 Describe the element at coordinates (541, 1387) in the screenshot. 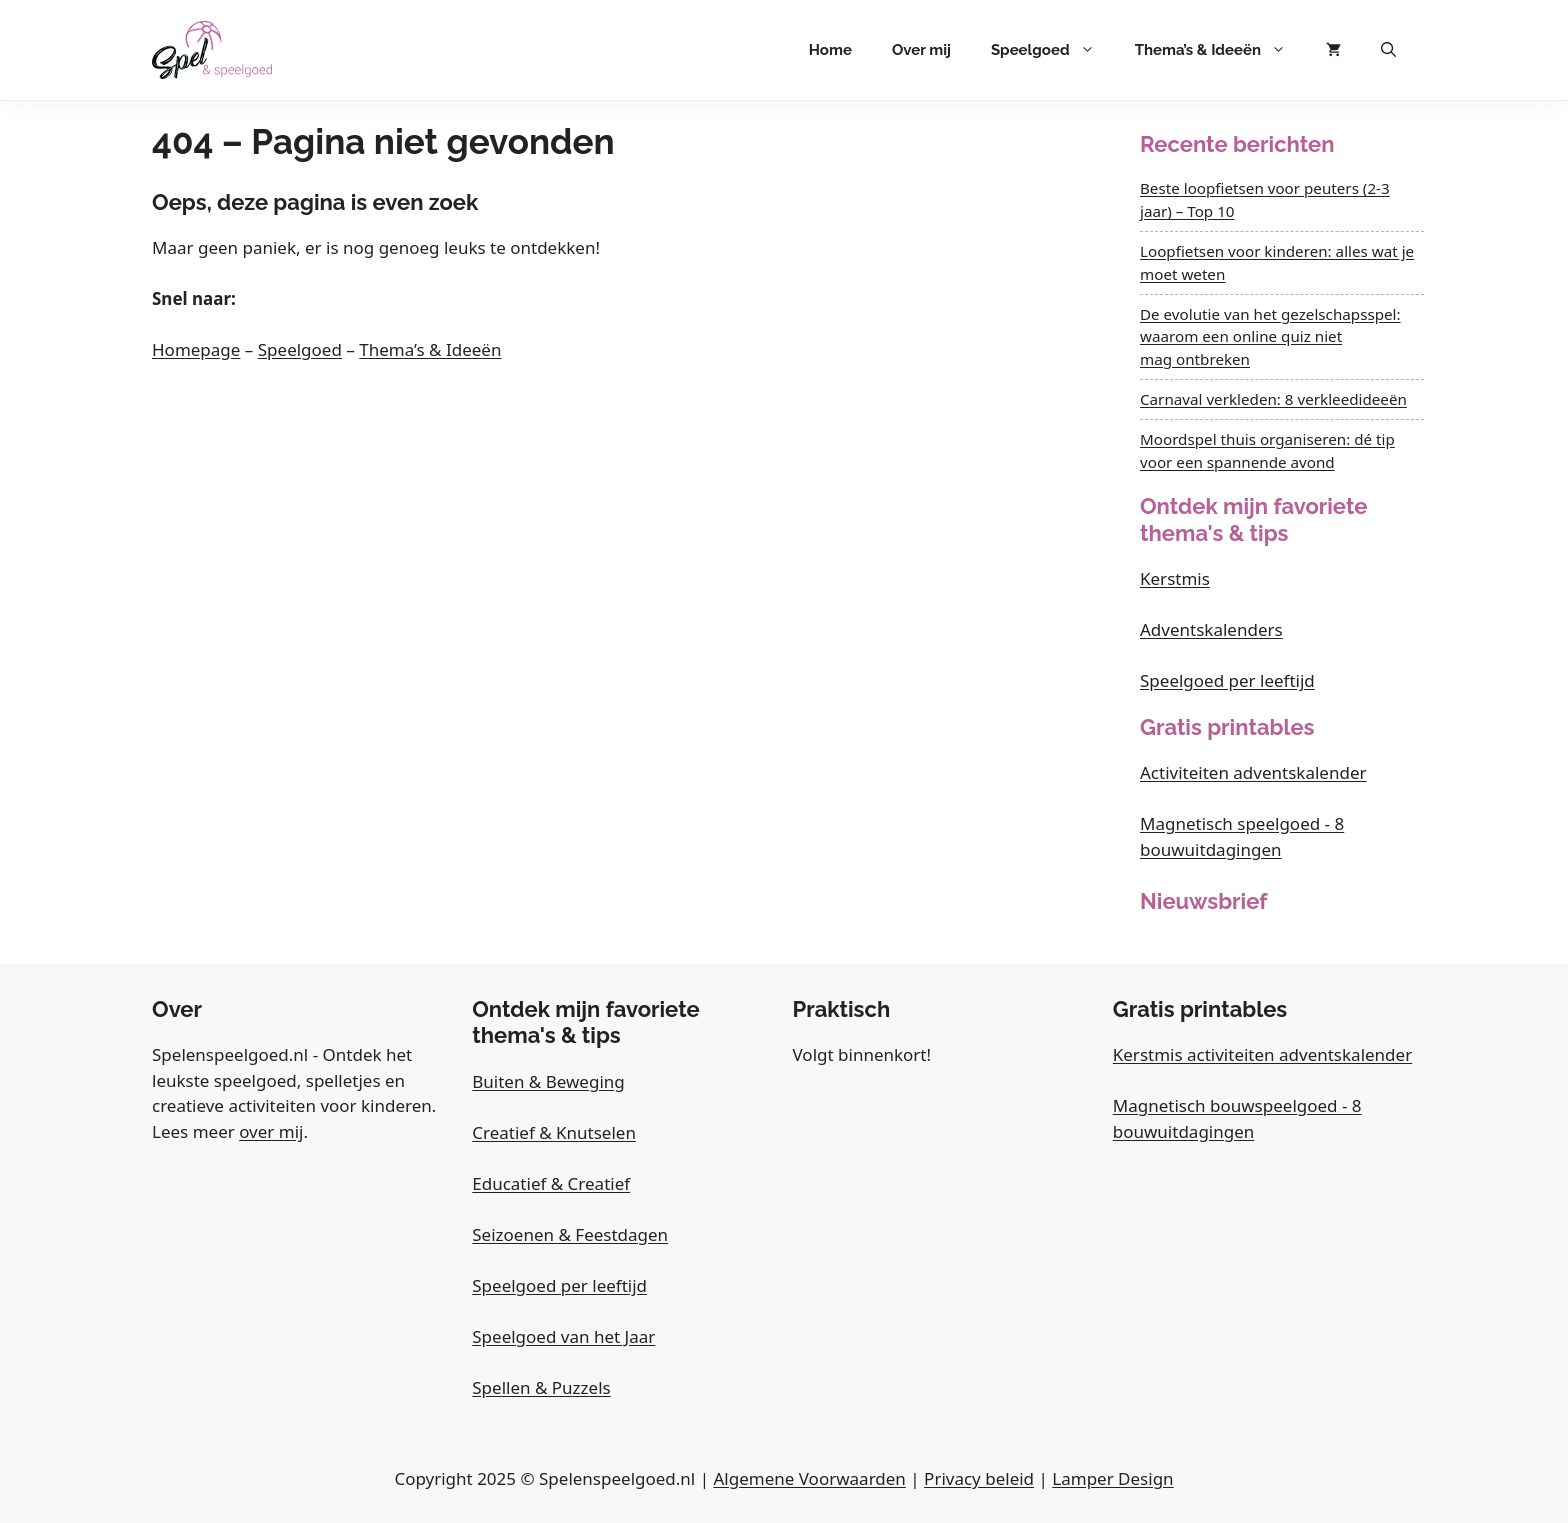

I see `Spellen & Puzzels` at that location.